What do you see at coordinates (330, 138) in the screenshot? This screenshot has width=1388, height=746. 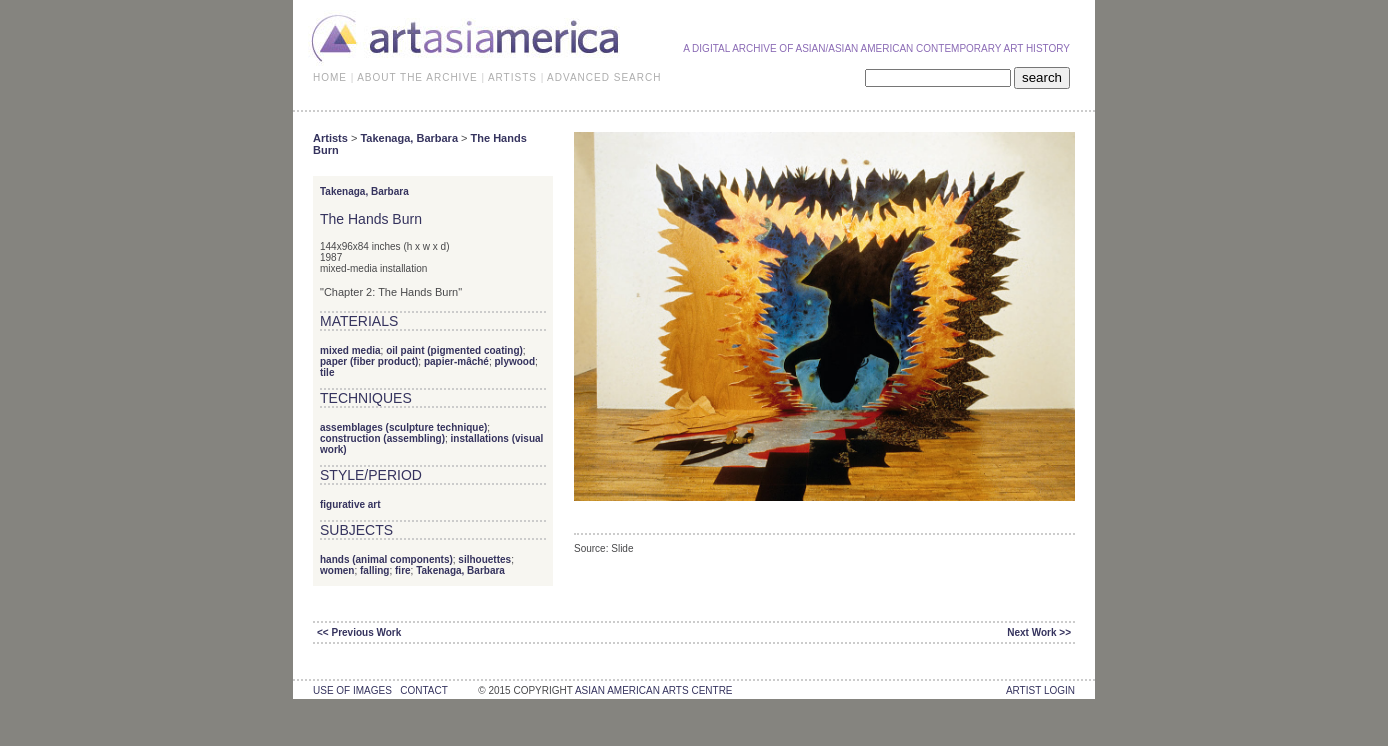 I see `Artists` at bounding box center [330, 138].